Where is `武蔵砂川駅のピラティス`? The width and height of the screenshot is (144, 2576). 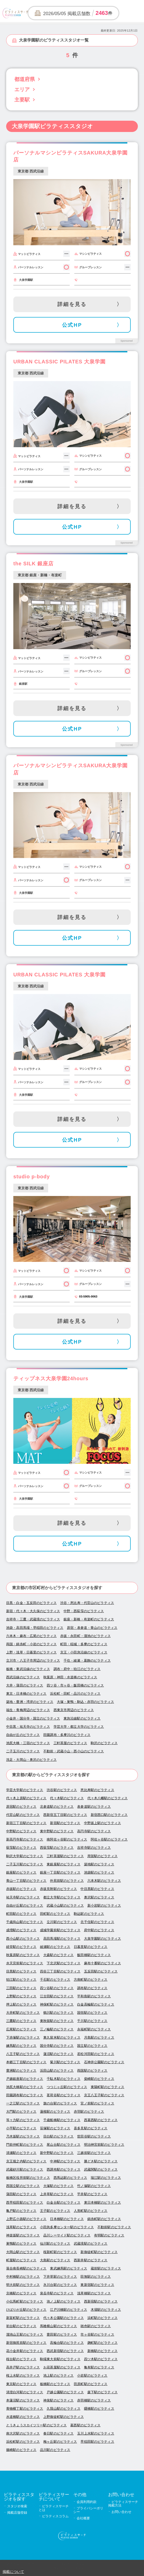
武蔵砂川駅のピラティス is located at coordinates (24, 2169).